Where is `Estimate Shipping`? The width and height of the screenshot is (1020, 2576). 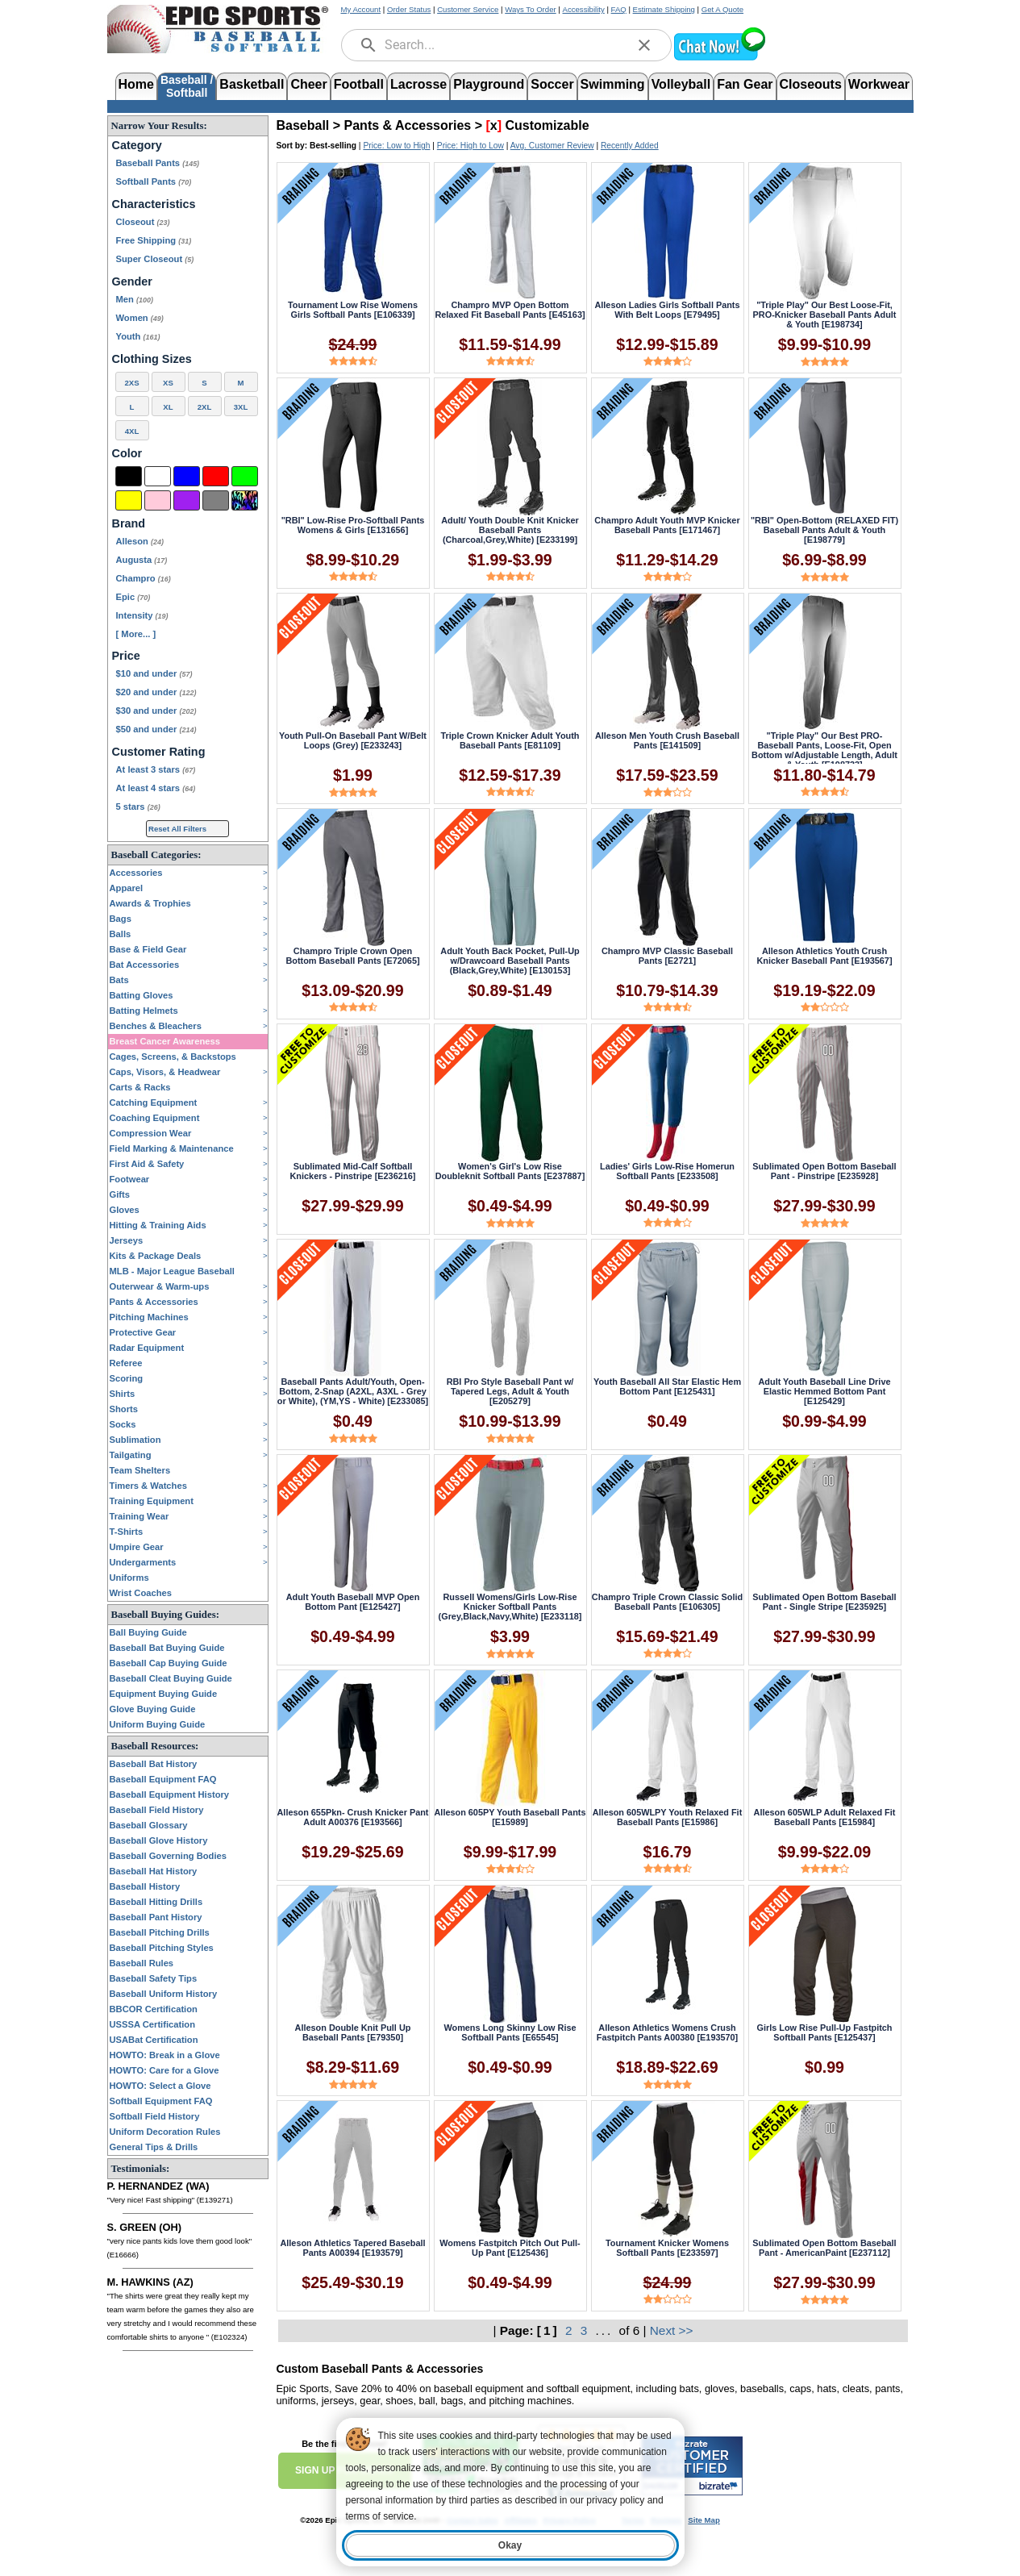 Estimate Shipping is located at coordinates (664, 9).